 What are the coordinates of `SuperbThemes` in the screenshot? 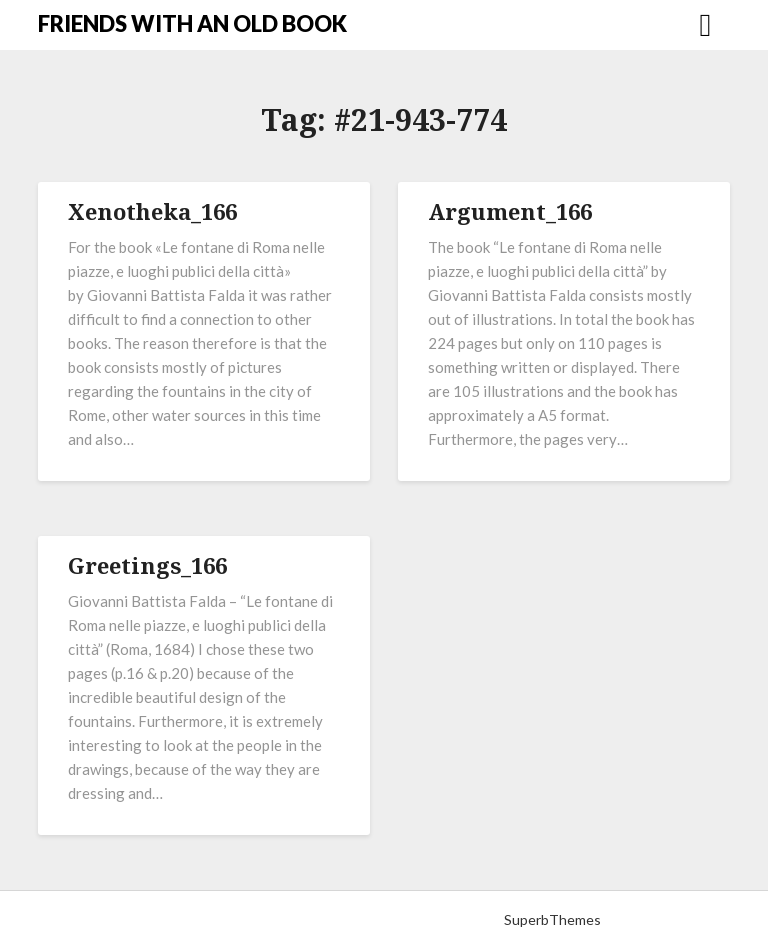 It's located at (552, 919).